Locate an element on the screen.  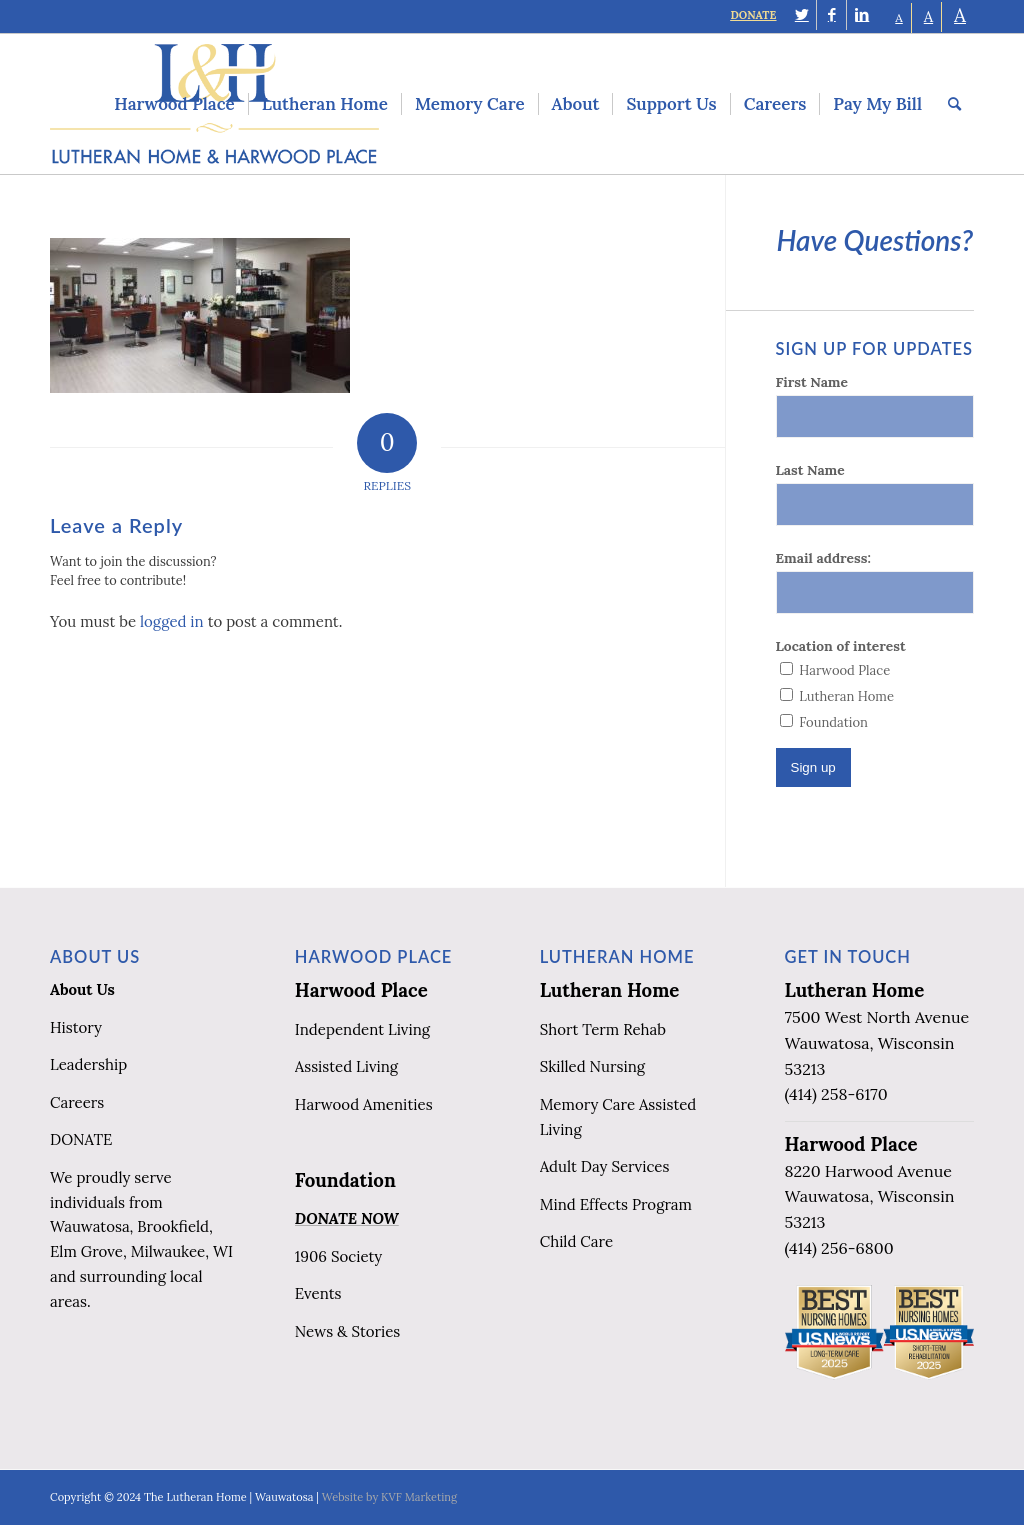
Location of interest is located at coordinates (841, 646).